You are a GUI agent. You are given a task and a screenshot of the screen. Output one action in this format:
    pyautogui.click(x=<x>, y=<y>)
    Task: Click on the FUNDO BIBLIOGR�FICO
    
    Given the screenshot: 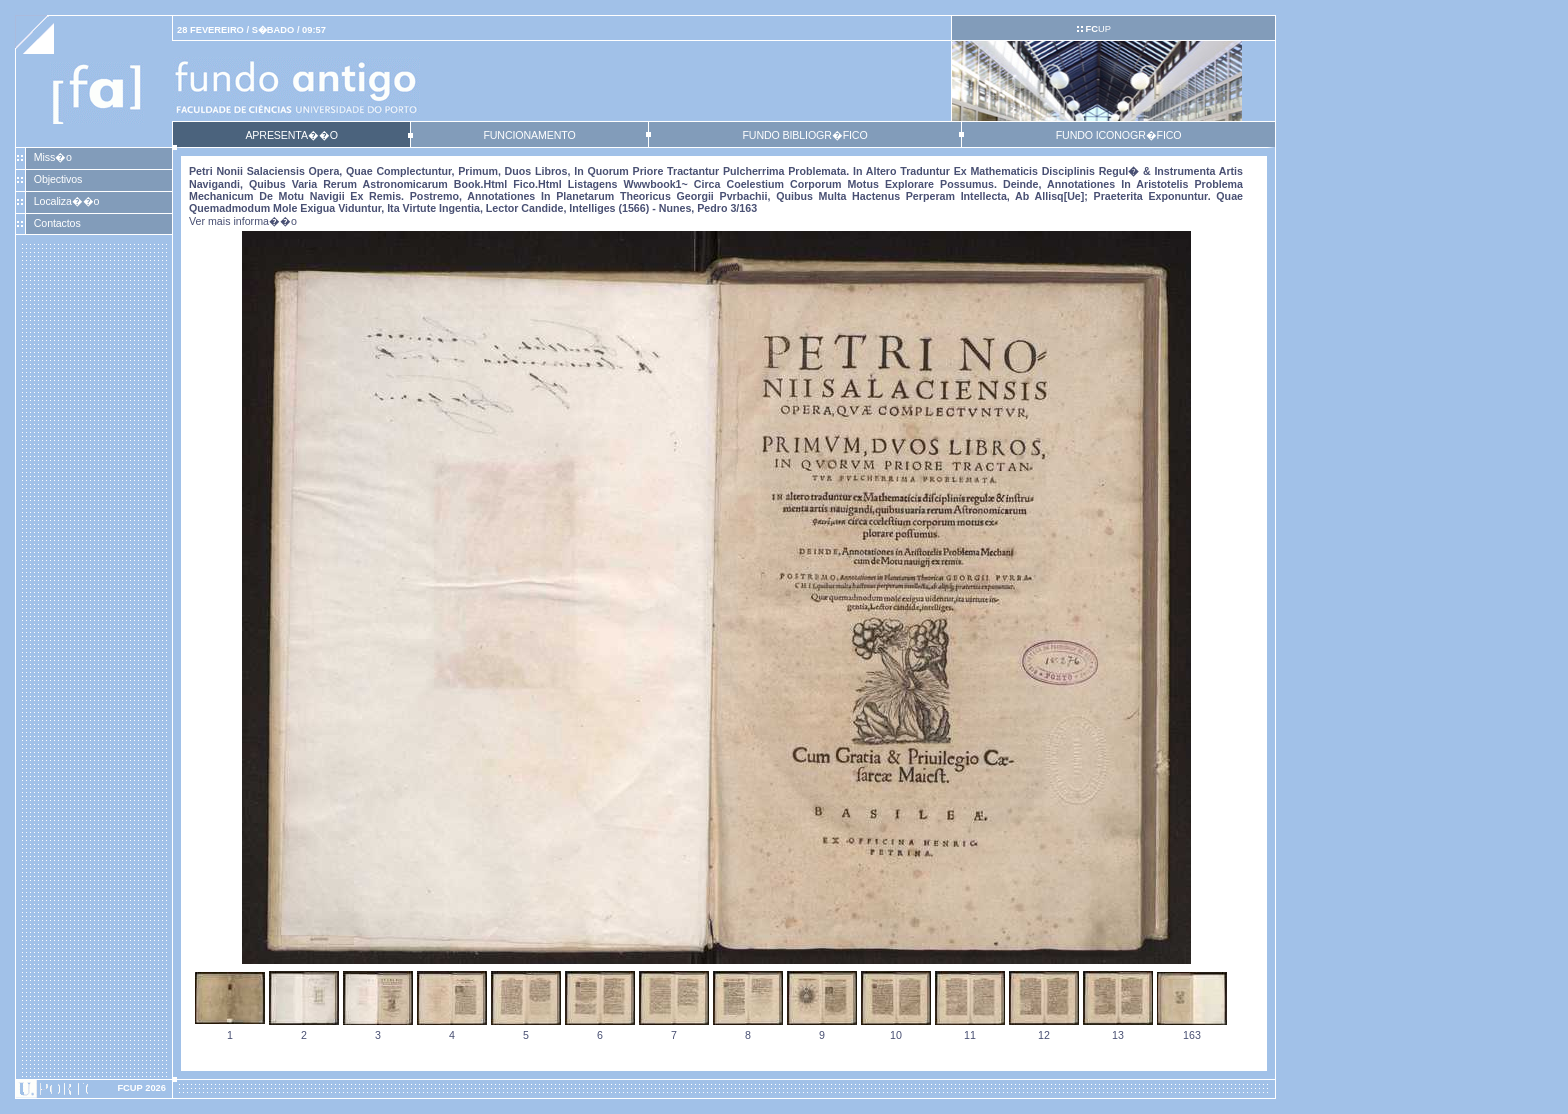 What is the action you would take?
    pyautogui.click(x=804, y=135)
    